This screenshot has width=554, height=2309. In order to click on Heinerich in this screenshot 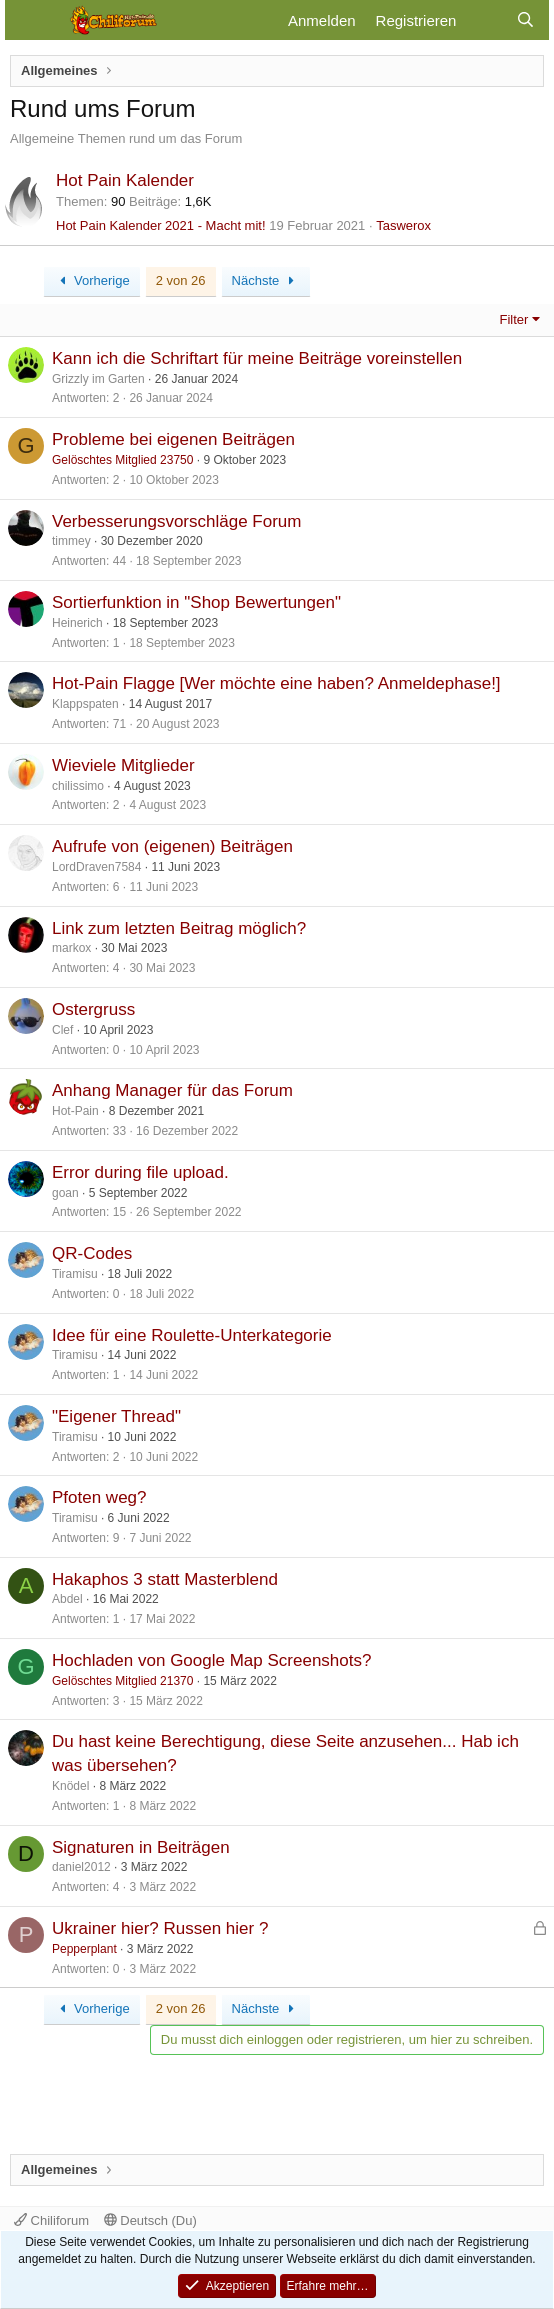, I will do `click(77, 623)`.